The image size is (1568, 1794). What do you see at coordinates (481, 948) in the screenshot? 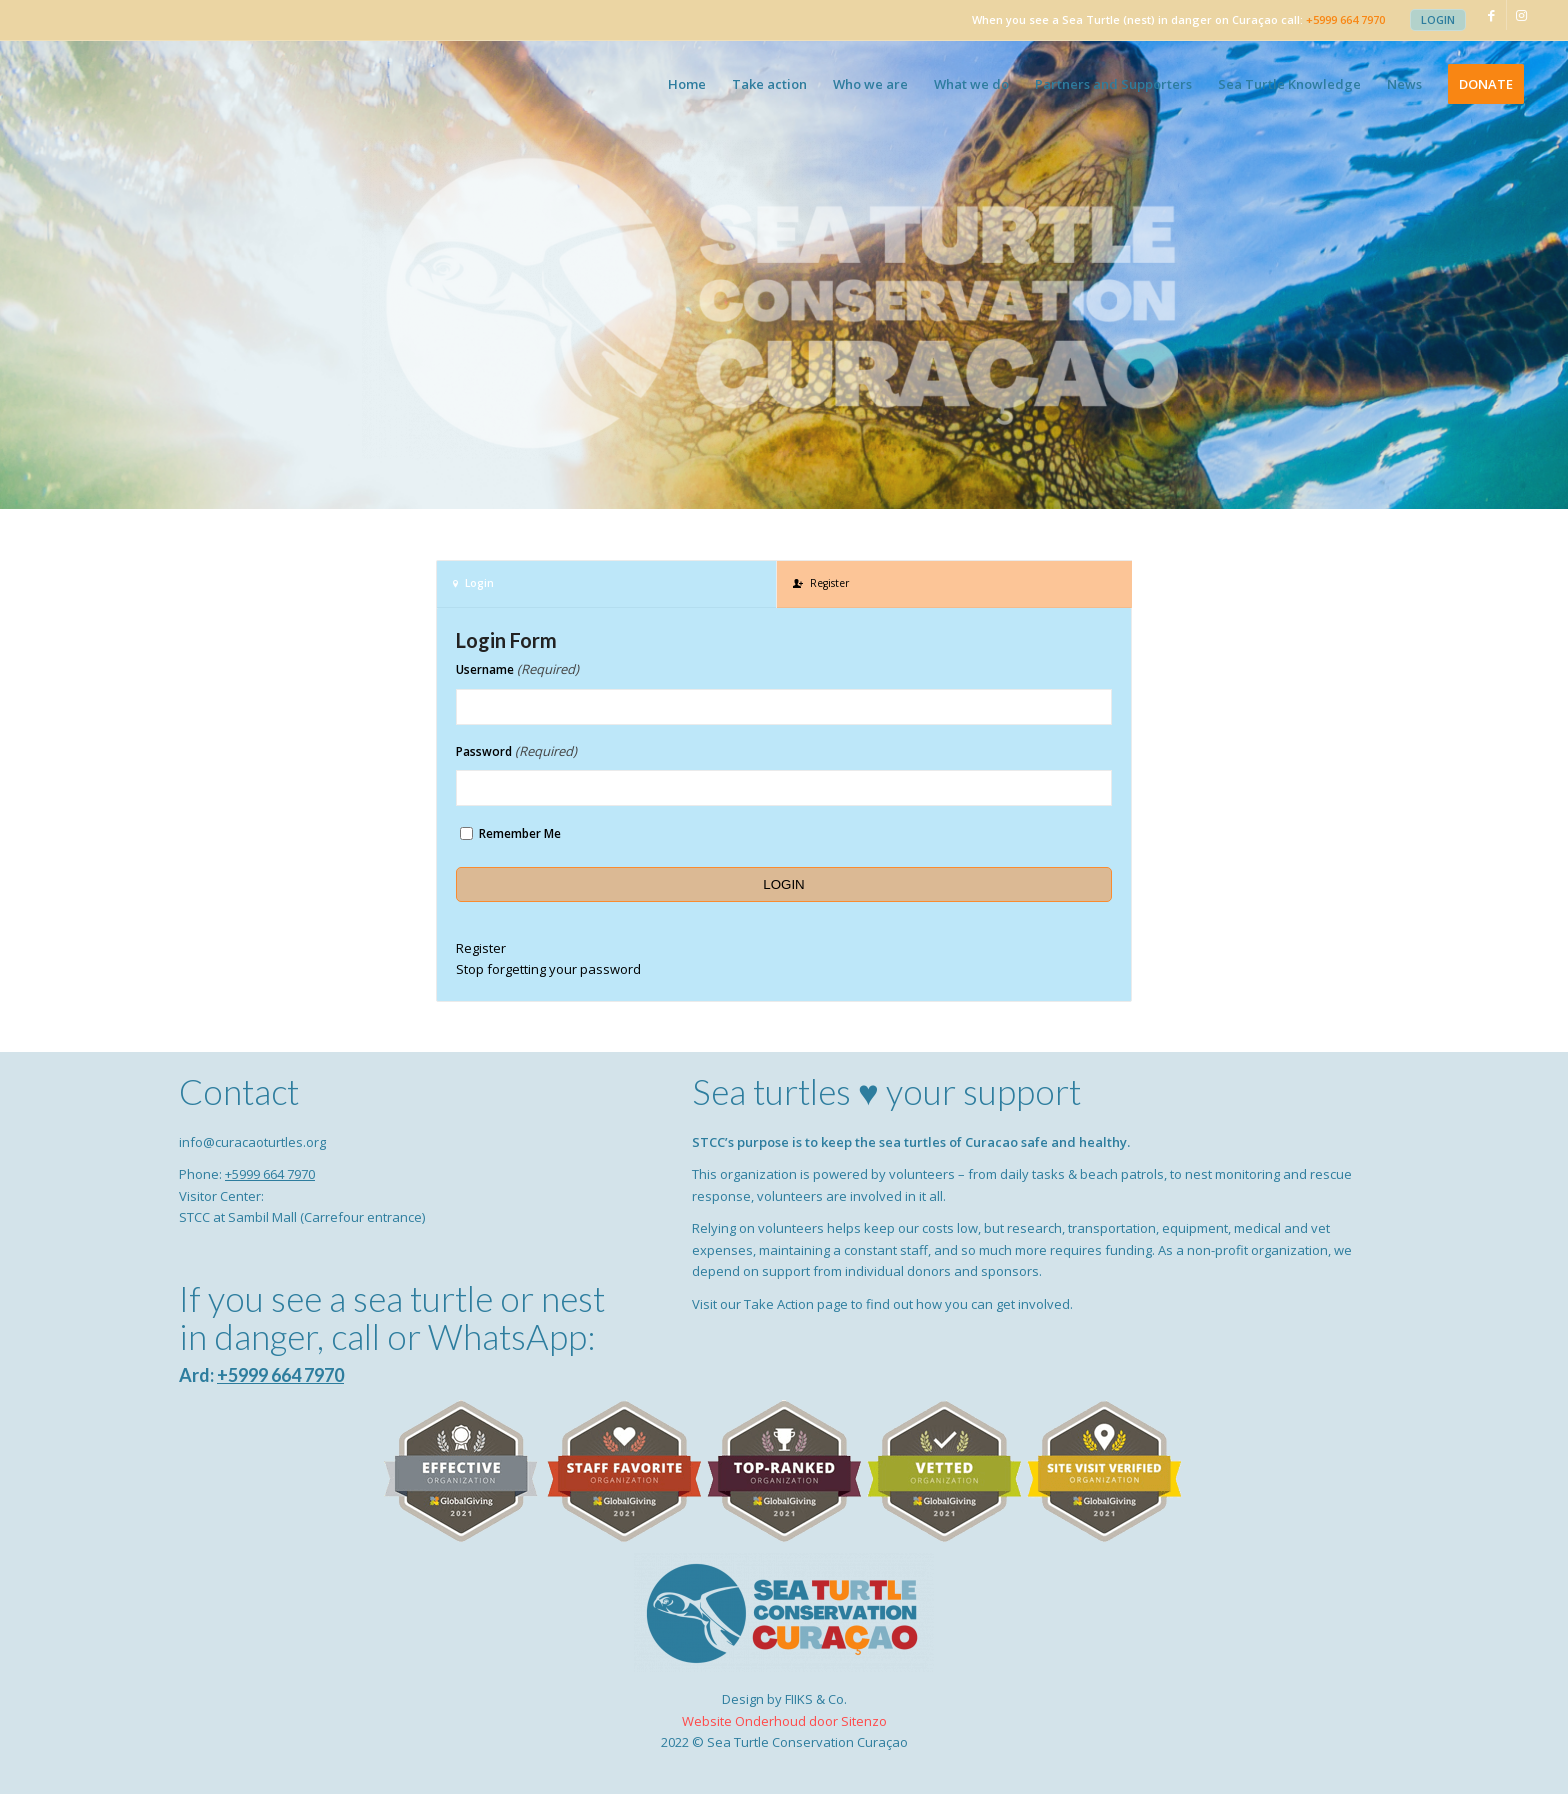
I see `Register` at bounding box center [481, 948].